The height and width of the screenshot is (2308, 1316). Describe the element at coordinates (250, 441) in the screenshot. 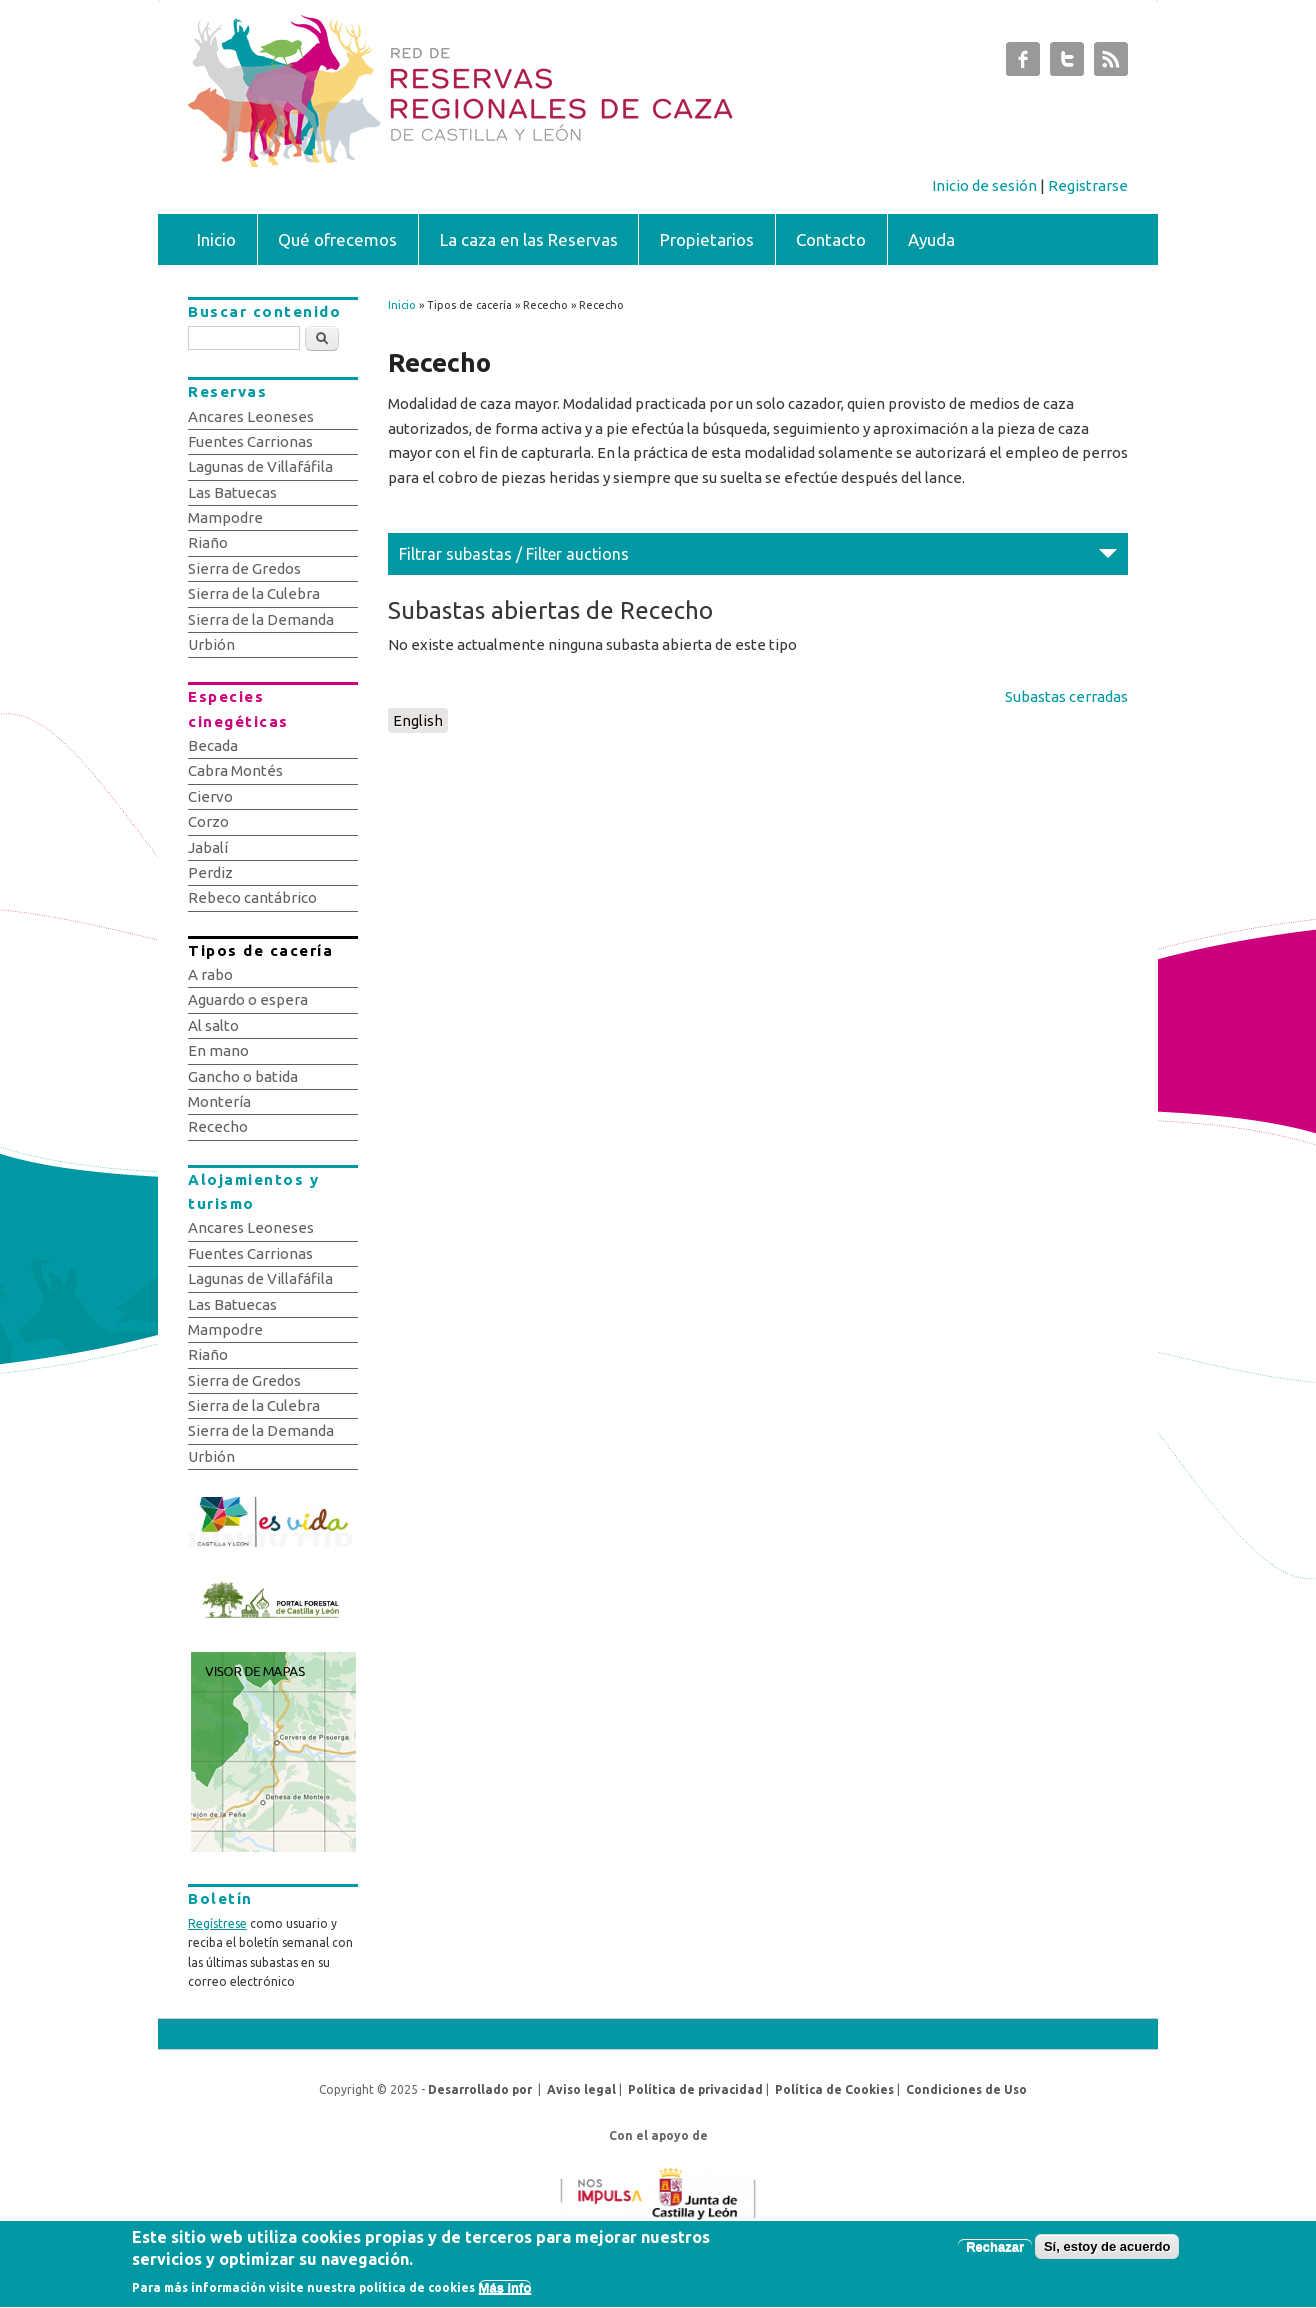

I see `Fuentes Carrionas` at that location.